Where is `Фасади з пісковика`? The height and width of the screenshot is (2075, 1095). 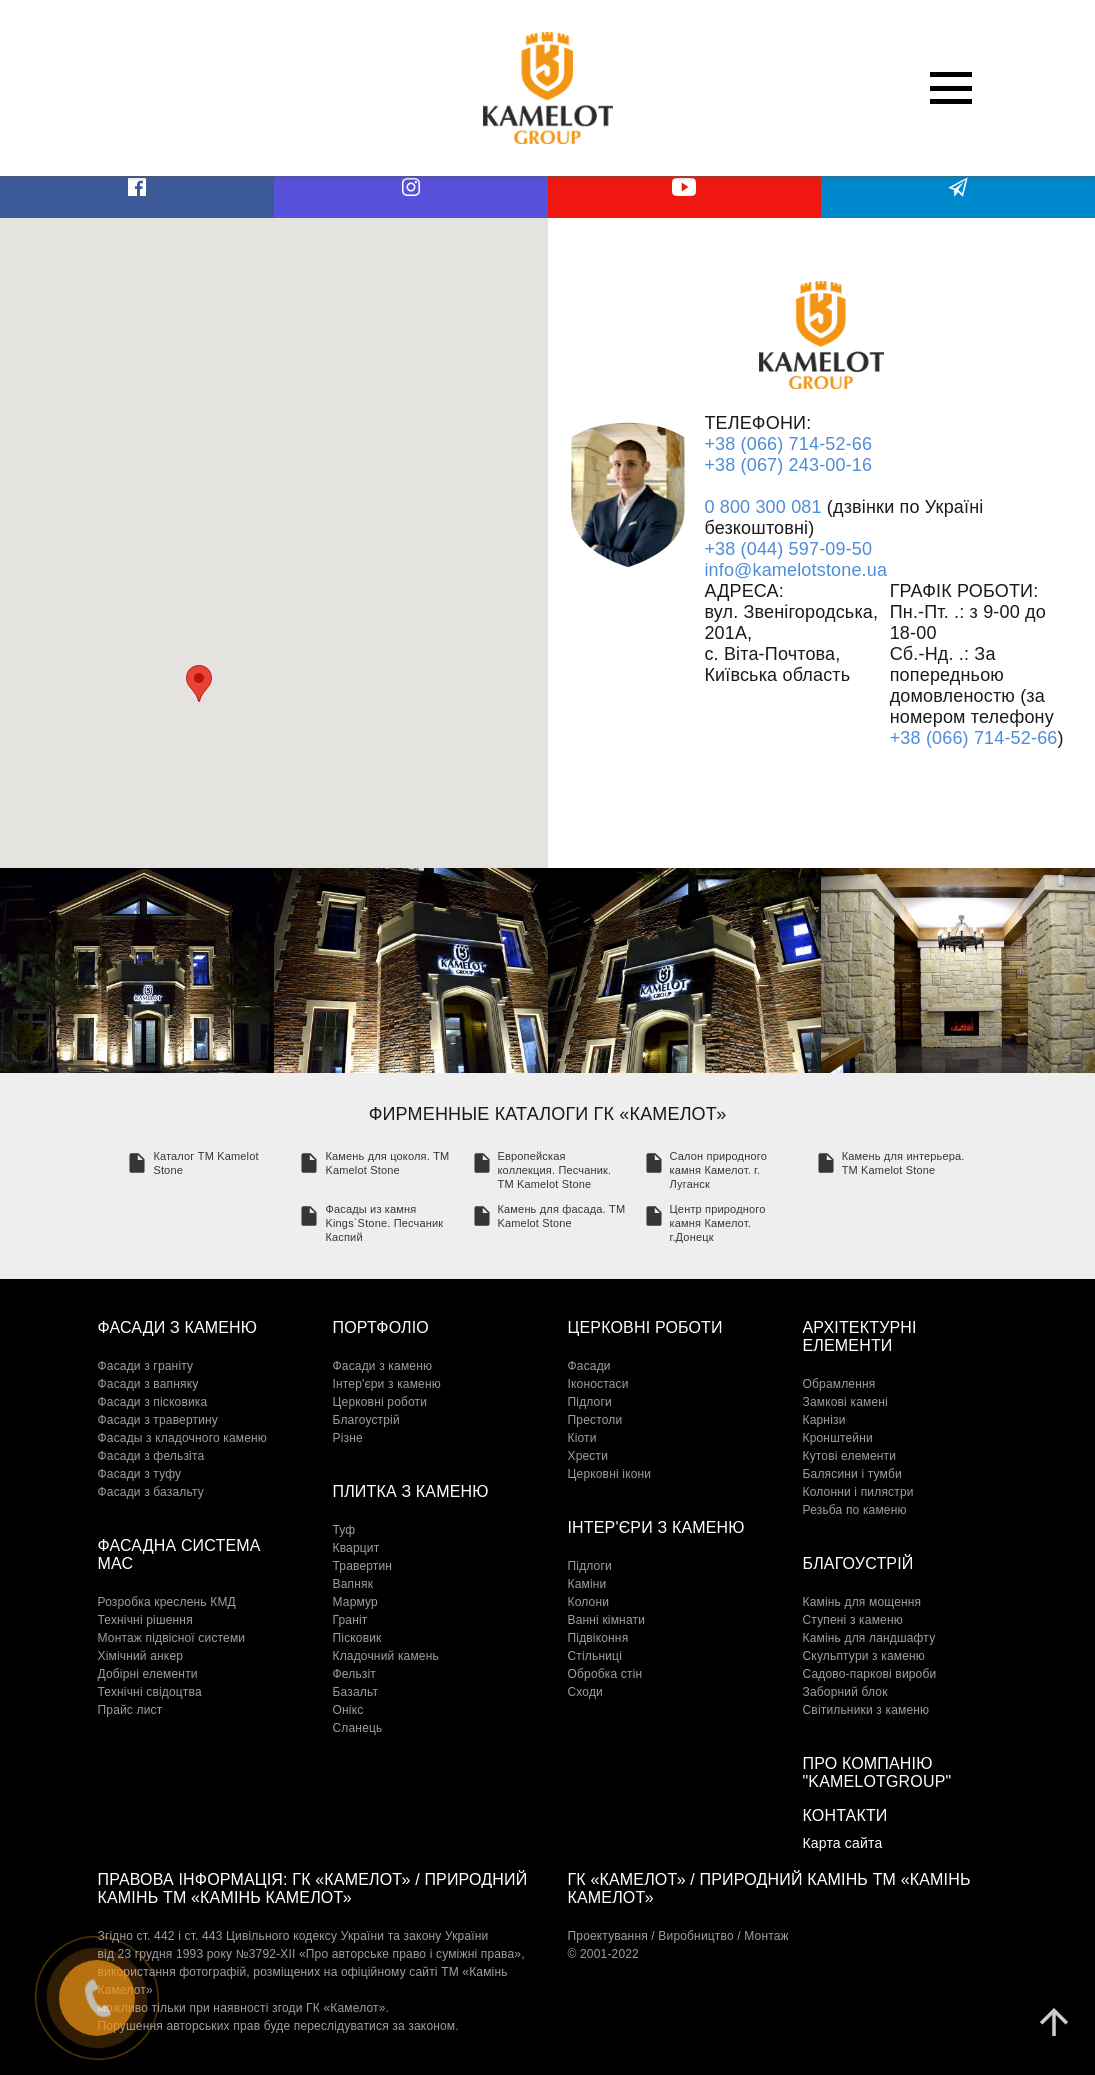
Фасади з пісковика is located at coordinates (153, 1402).